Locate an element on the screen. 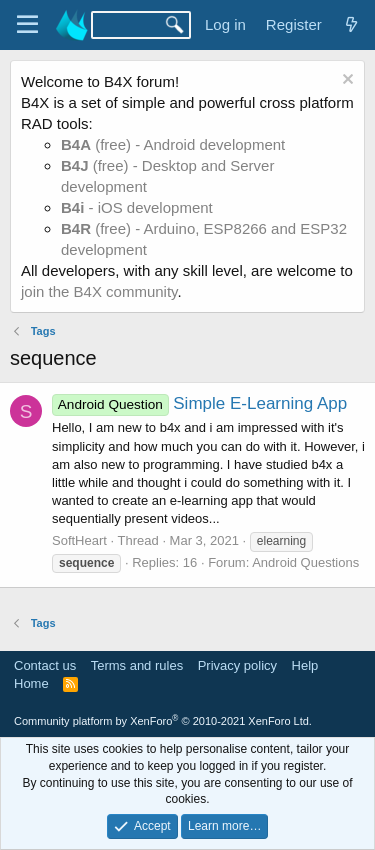  Simple E-Learning App is located at coordinates (199, 403).